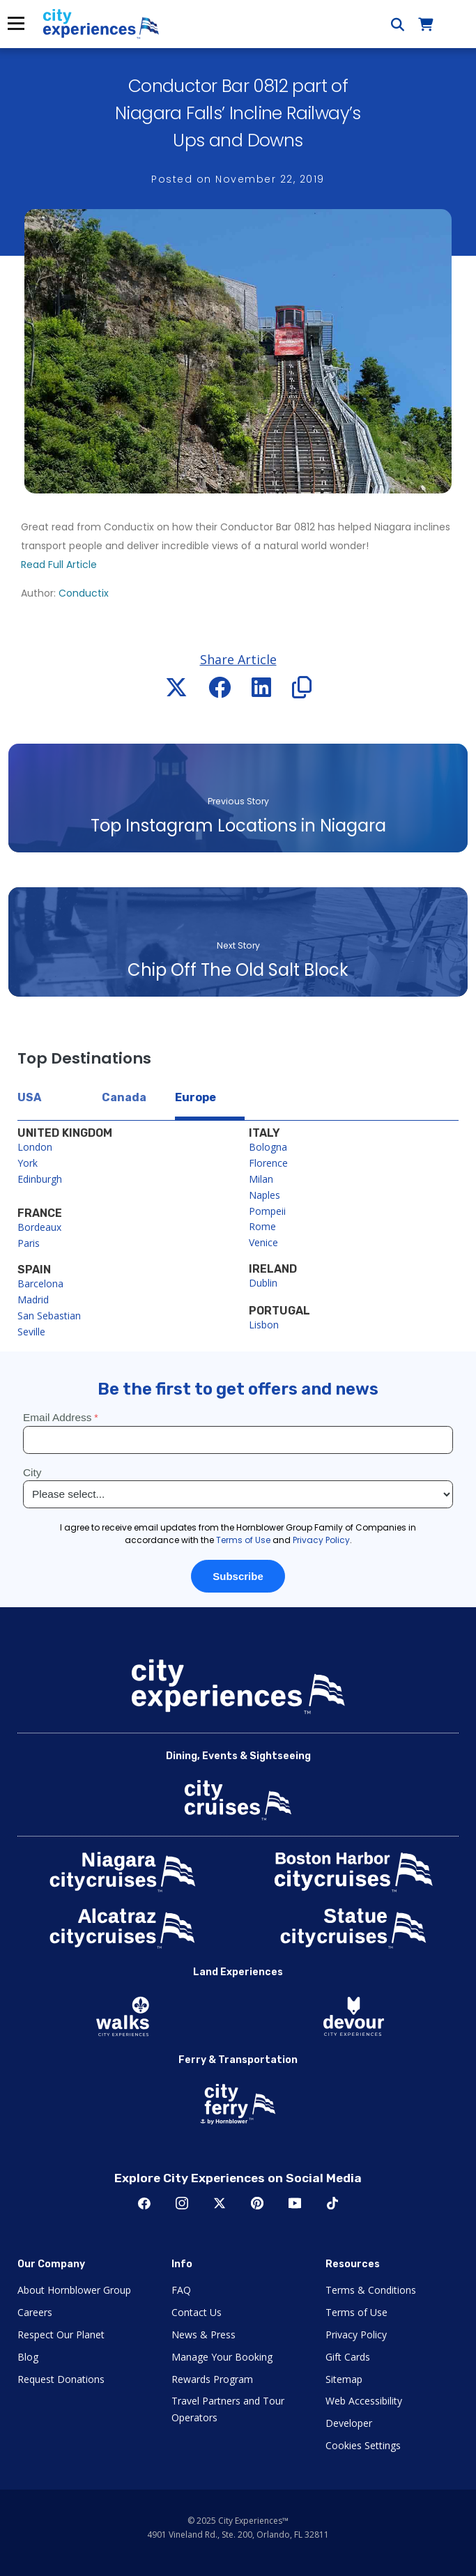 The image size is (476, 2576). What do you see at coordinates (295, 2203) in the screenshot?
I see `Youtube [Open Youtube in New Window]` at bounding box center [295, 2203].